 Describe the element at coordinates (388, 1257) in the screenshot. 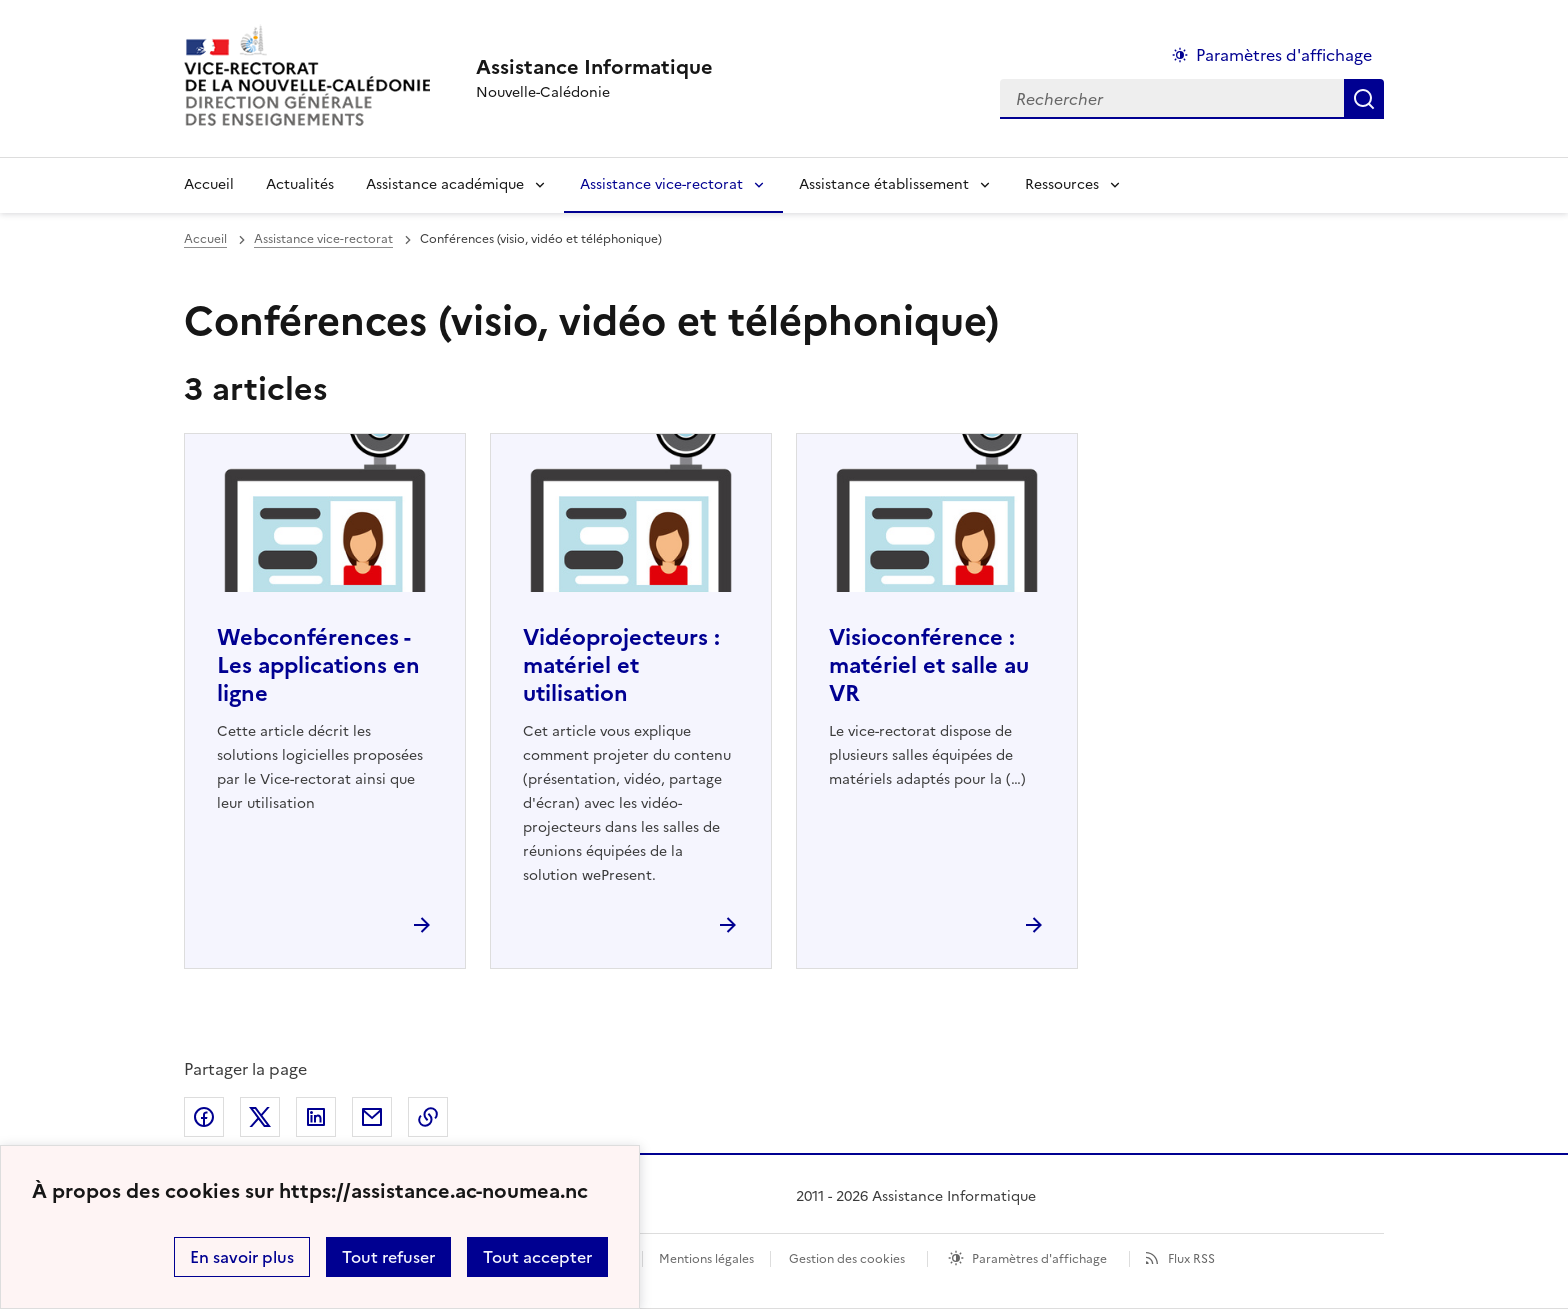

I see `Tout refuser` at that location.